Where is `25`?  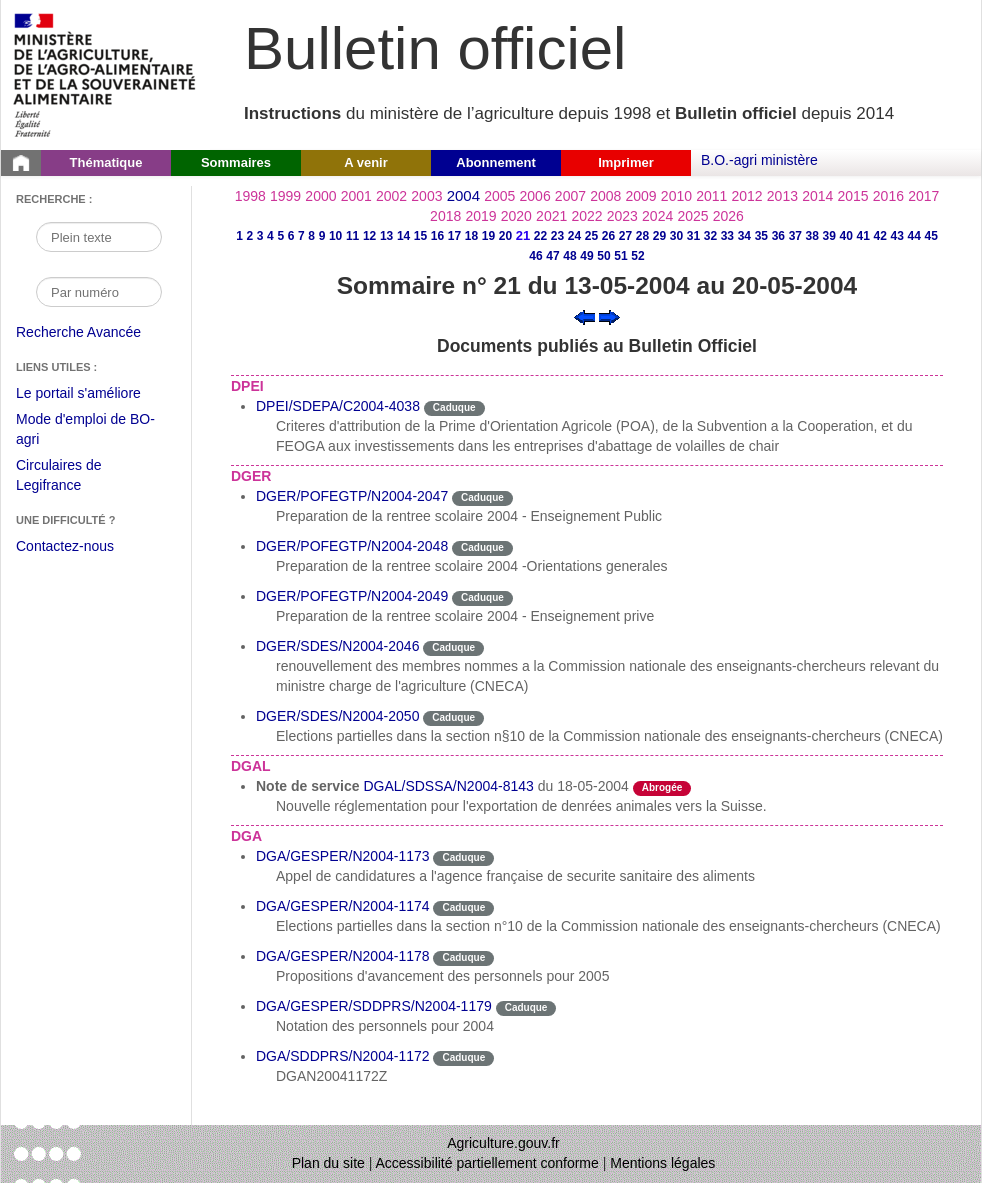
25 is located at coordinates (591, 236).